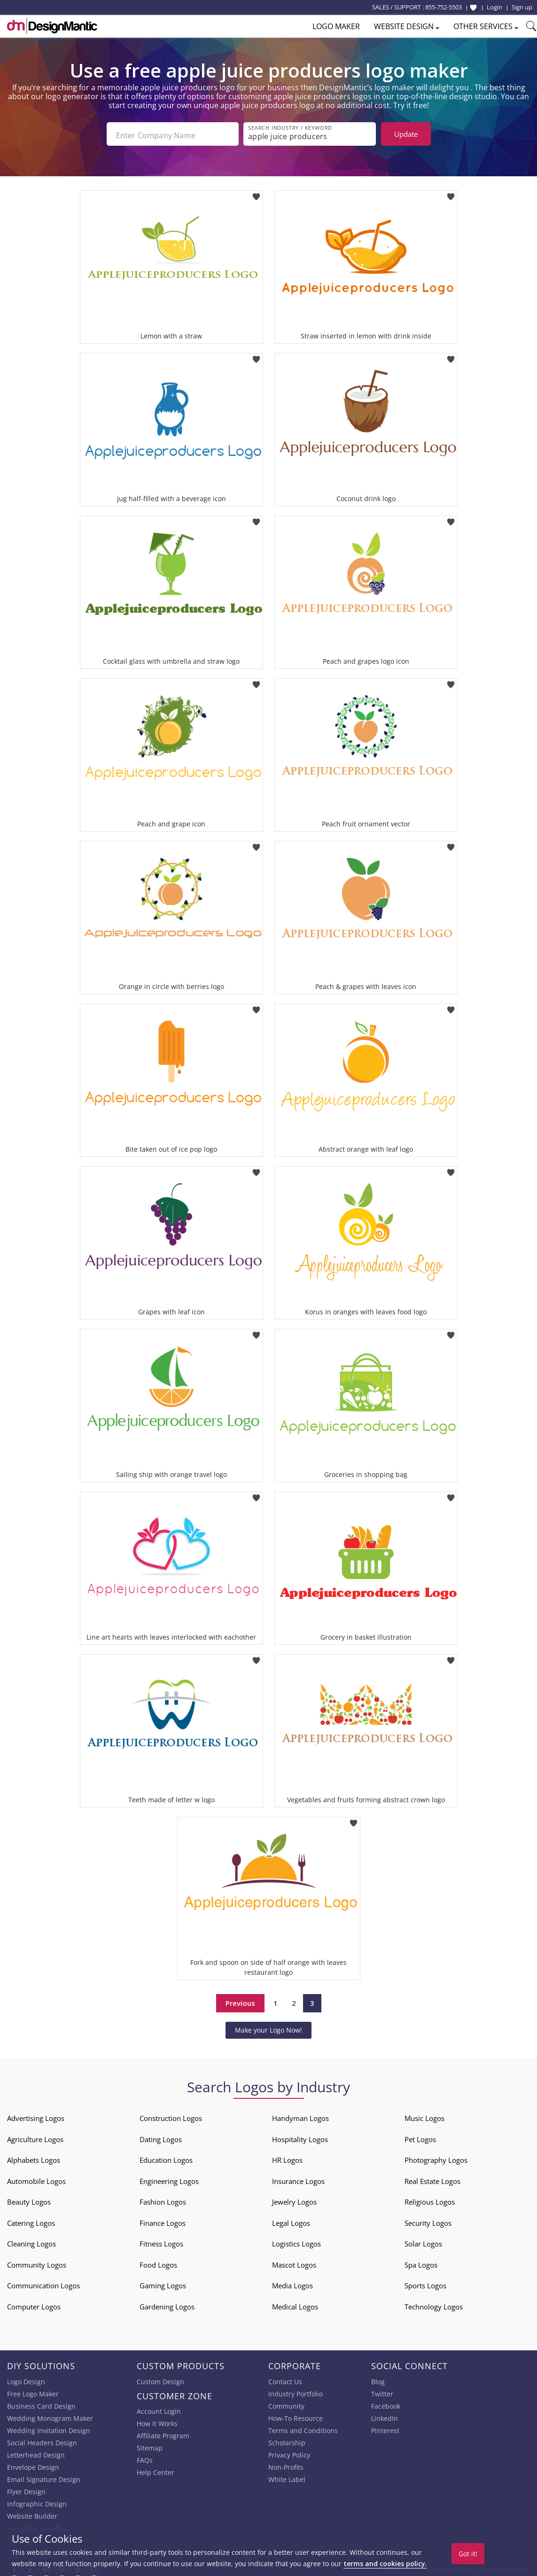 The image size is (537, 2576). Describe the element at coordinates (29, 2199) in the screenshot. I see `Beauty Logos` at that location.